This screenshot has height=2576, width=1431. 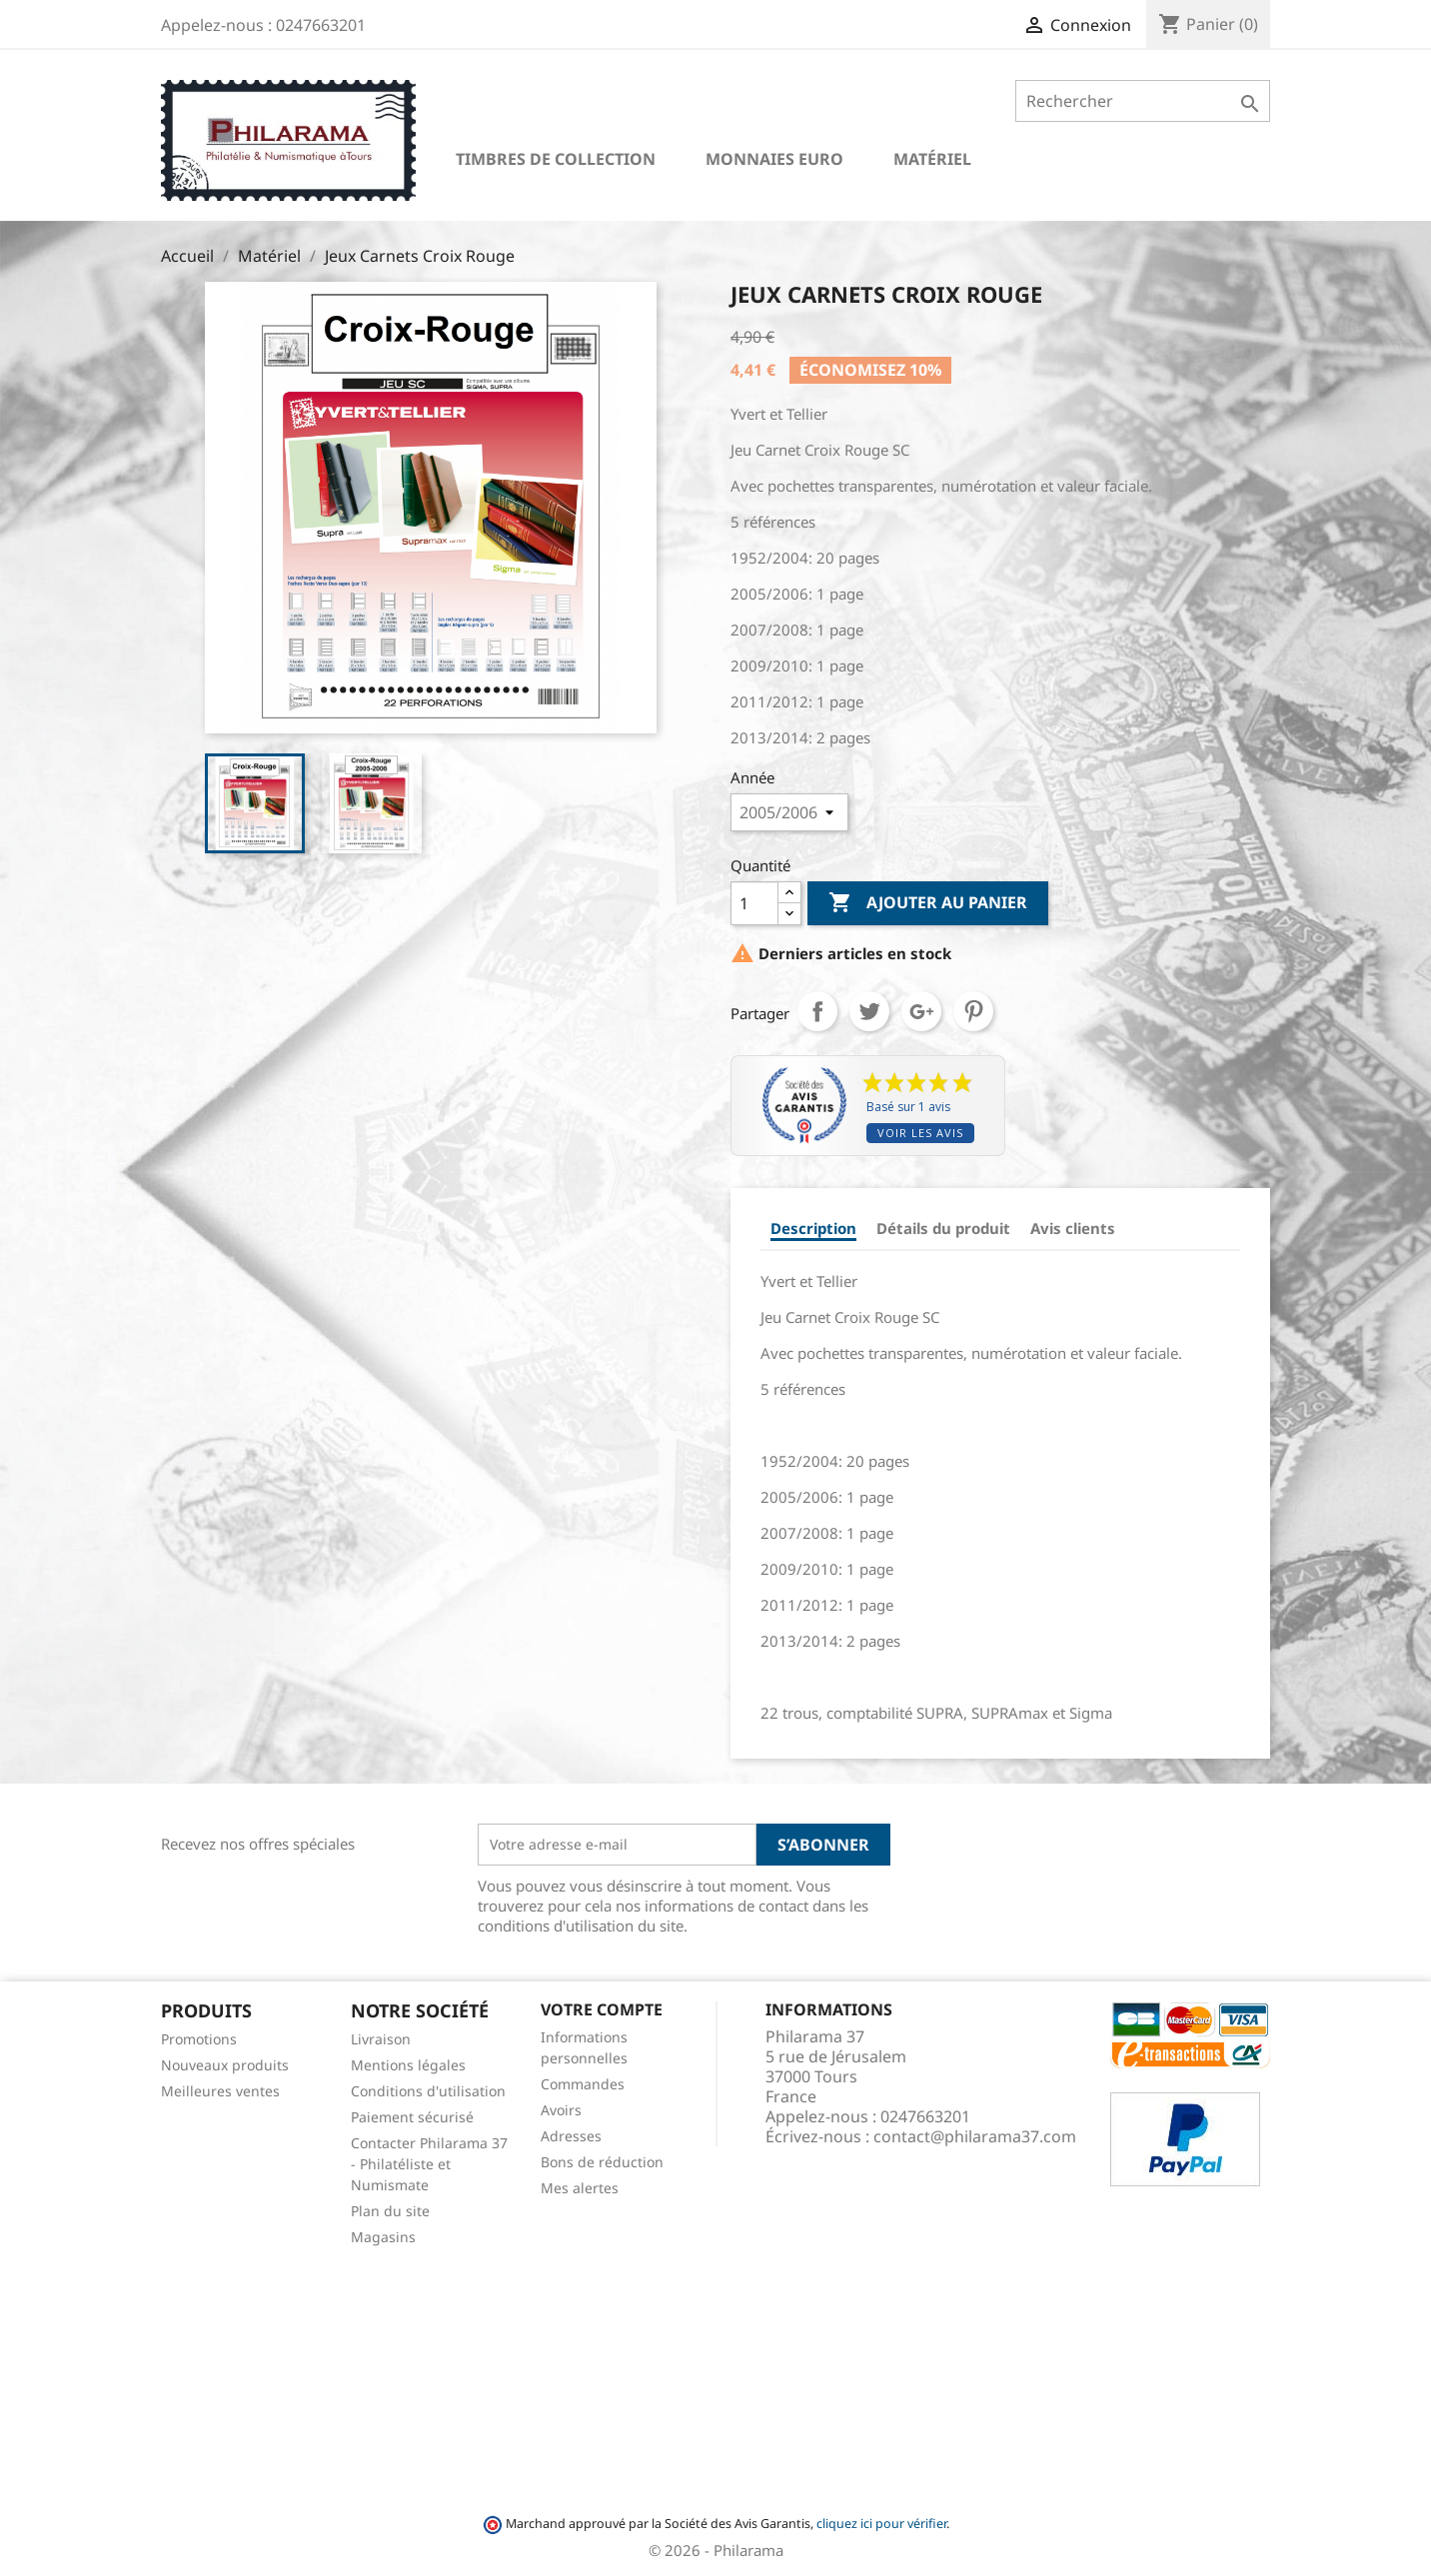 I want to click on Meilleures ventes, so click(x=220, y=2090).